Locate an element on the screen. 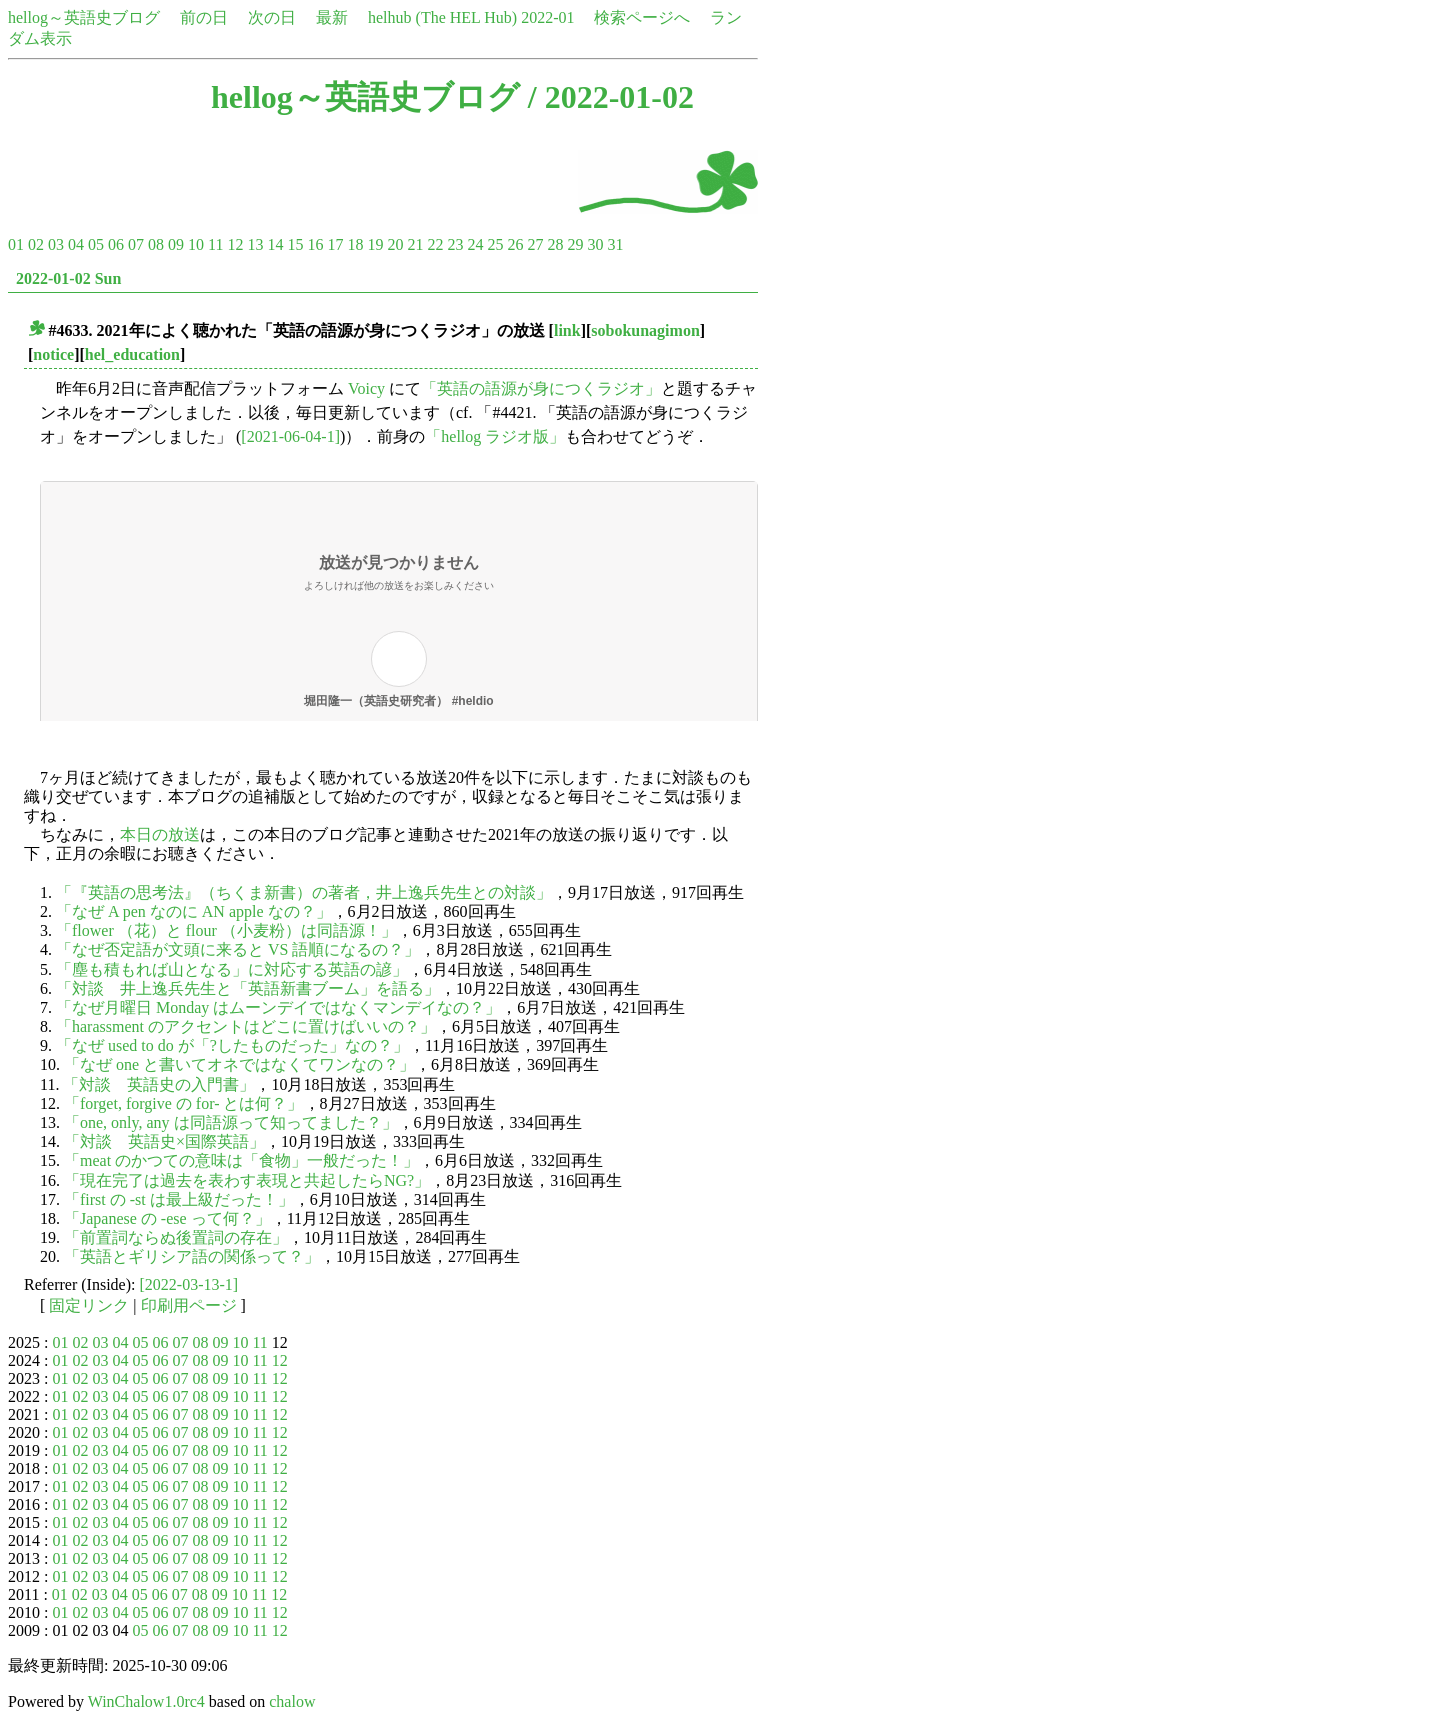  26 is located at coordinates (515, 244).